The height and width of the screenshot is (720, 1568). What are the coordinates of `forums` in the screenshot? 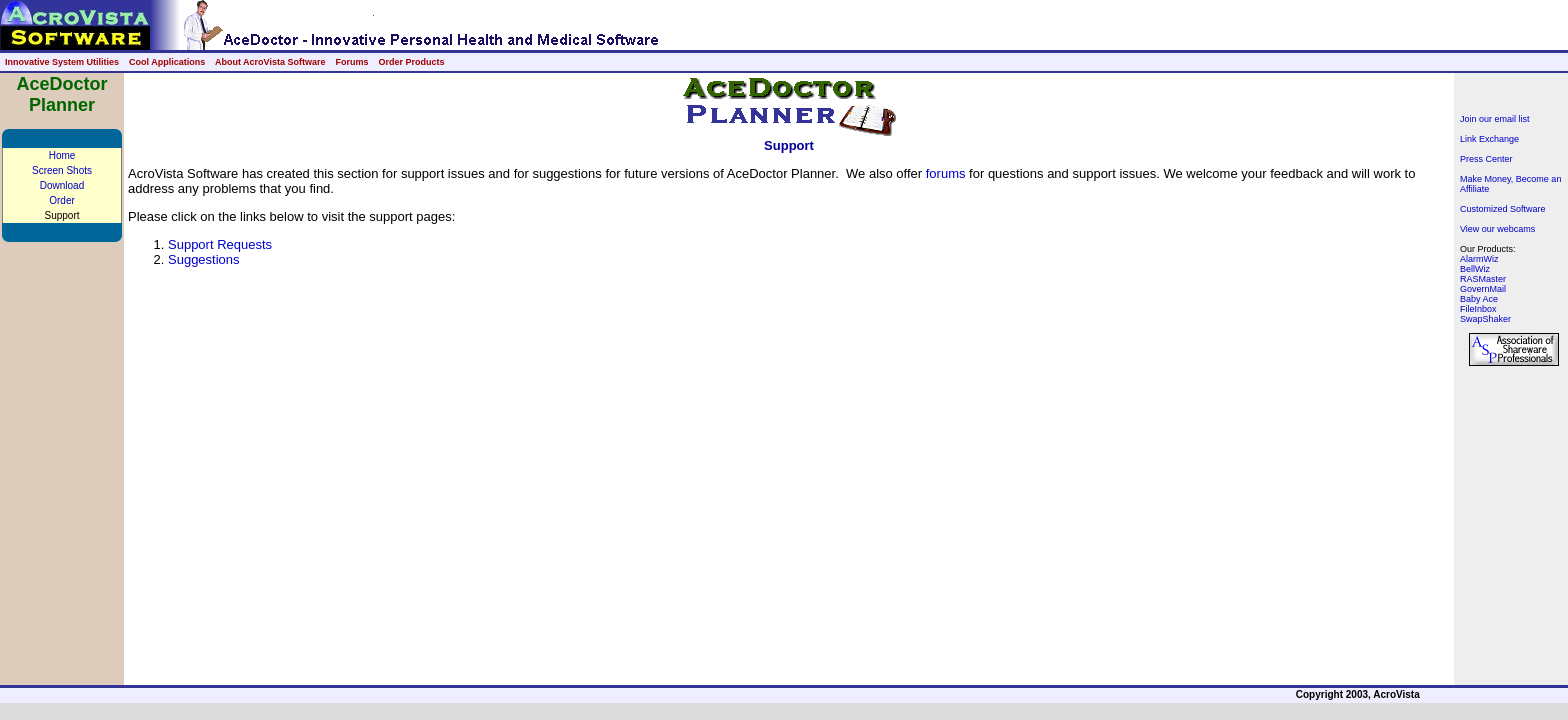 It's located at (946, 173).